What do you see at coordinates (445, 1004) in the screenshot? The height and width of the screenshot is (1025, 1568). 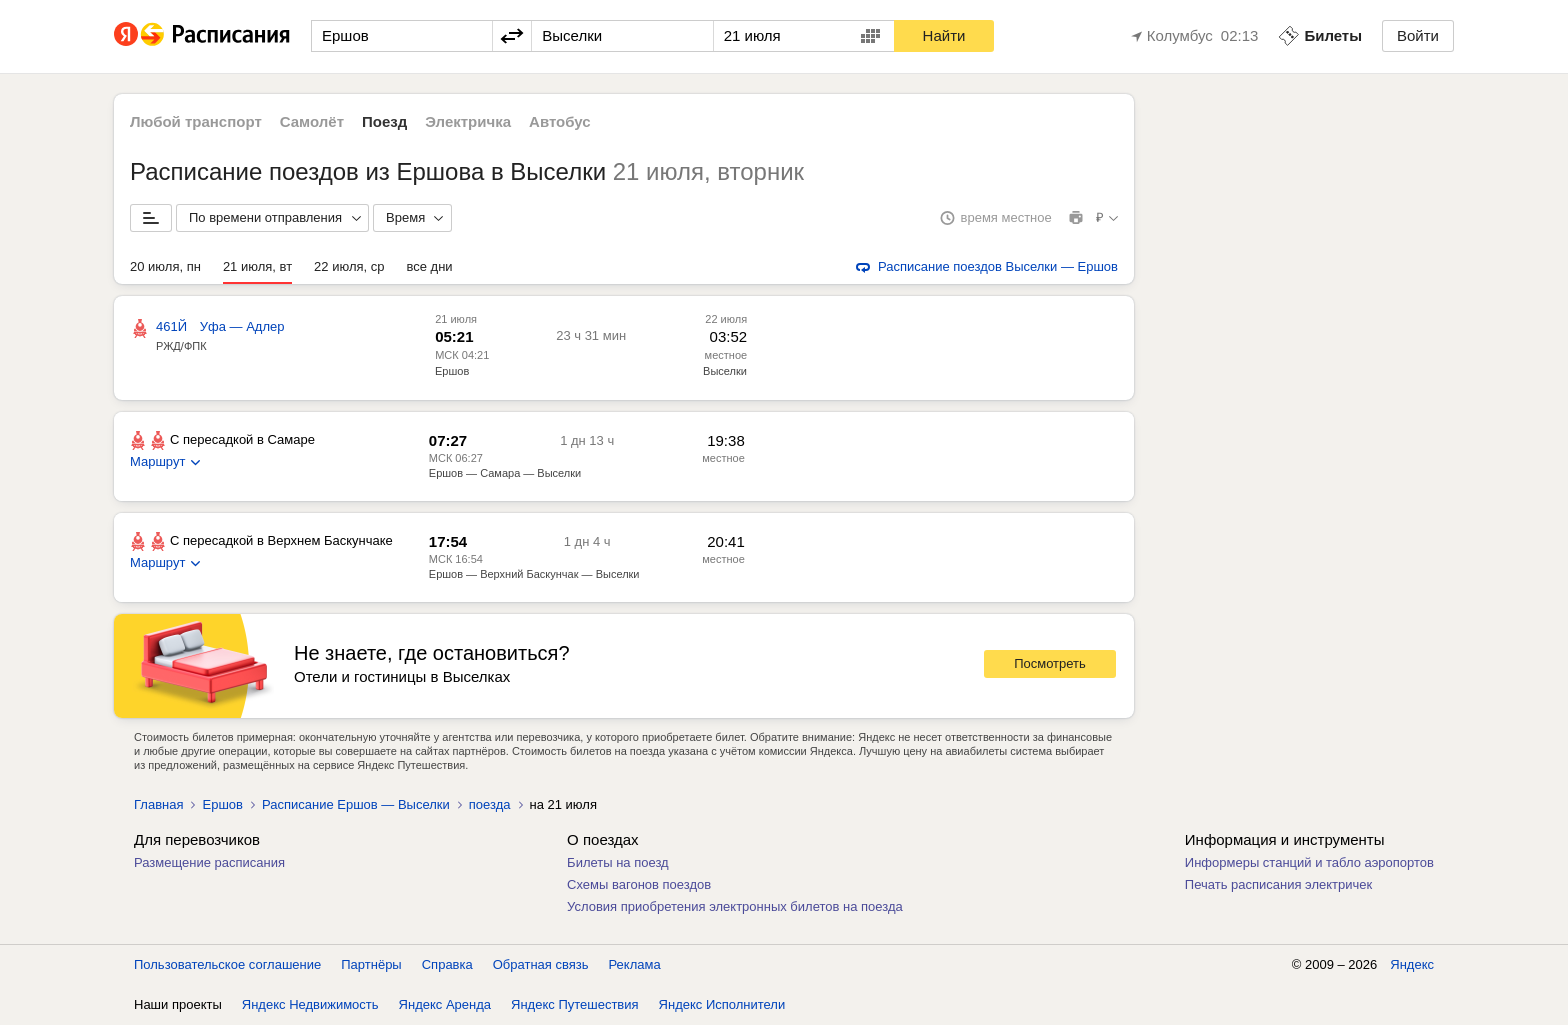 I see `Яндекс Аренда` at bounding box center [445, 1004].